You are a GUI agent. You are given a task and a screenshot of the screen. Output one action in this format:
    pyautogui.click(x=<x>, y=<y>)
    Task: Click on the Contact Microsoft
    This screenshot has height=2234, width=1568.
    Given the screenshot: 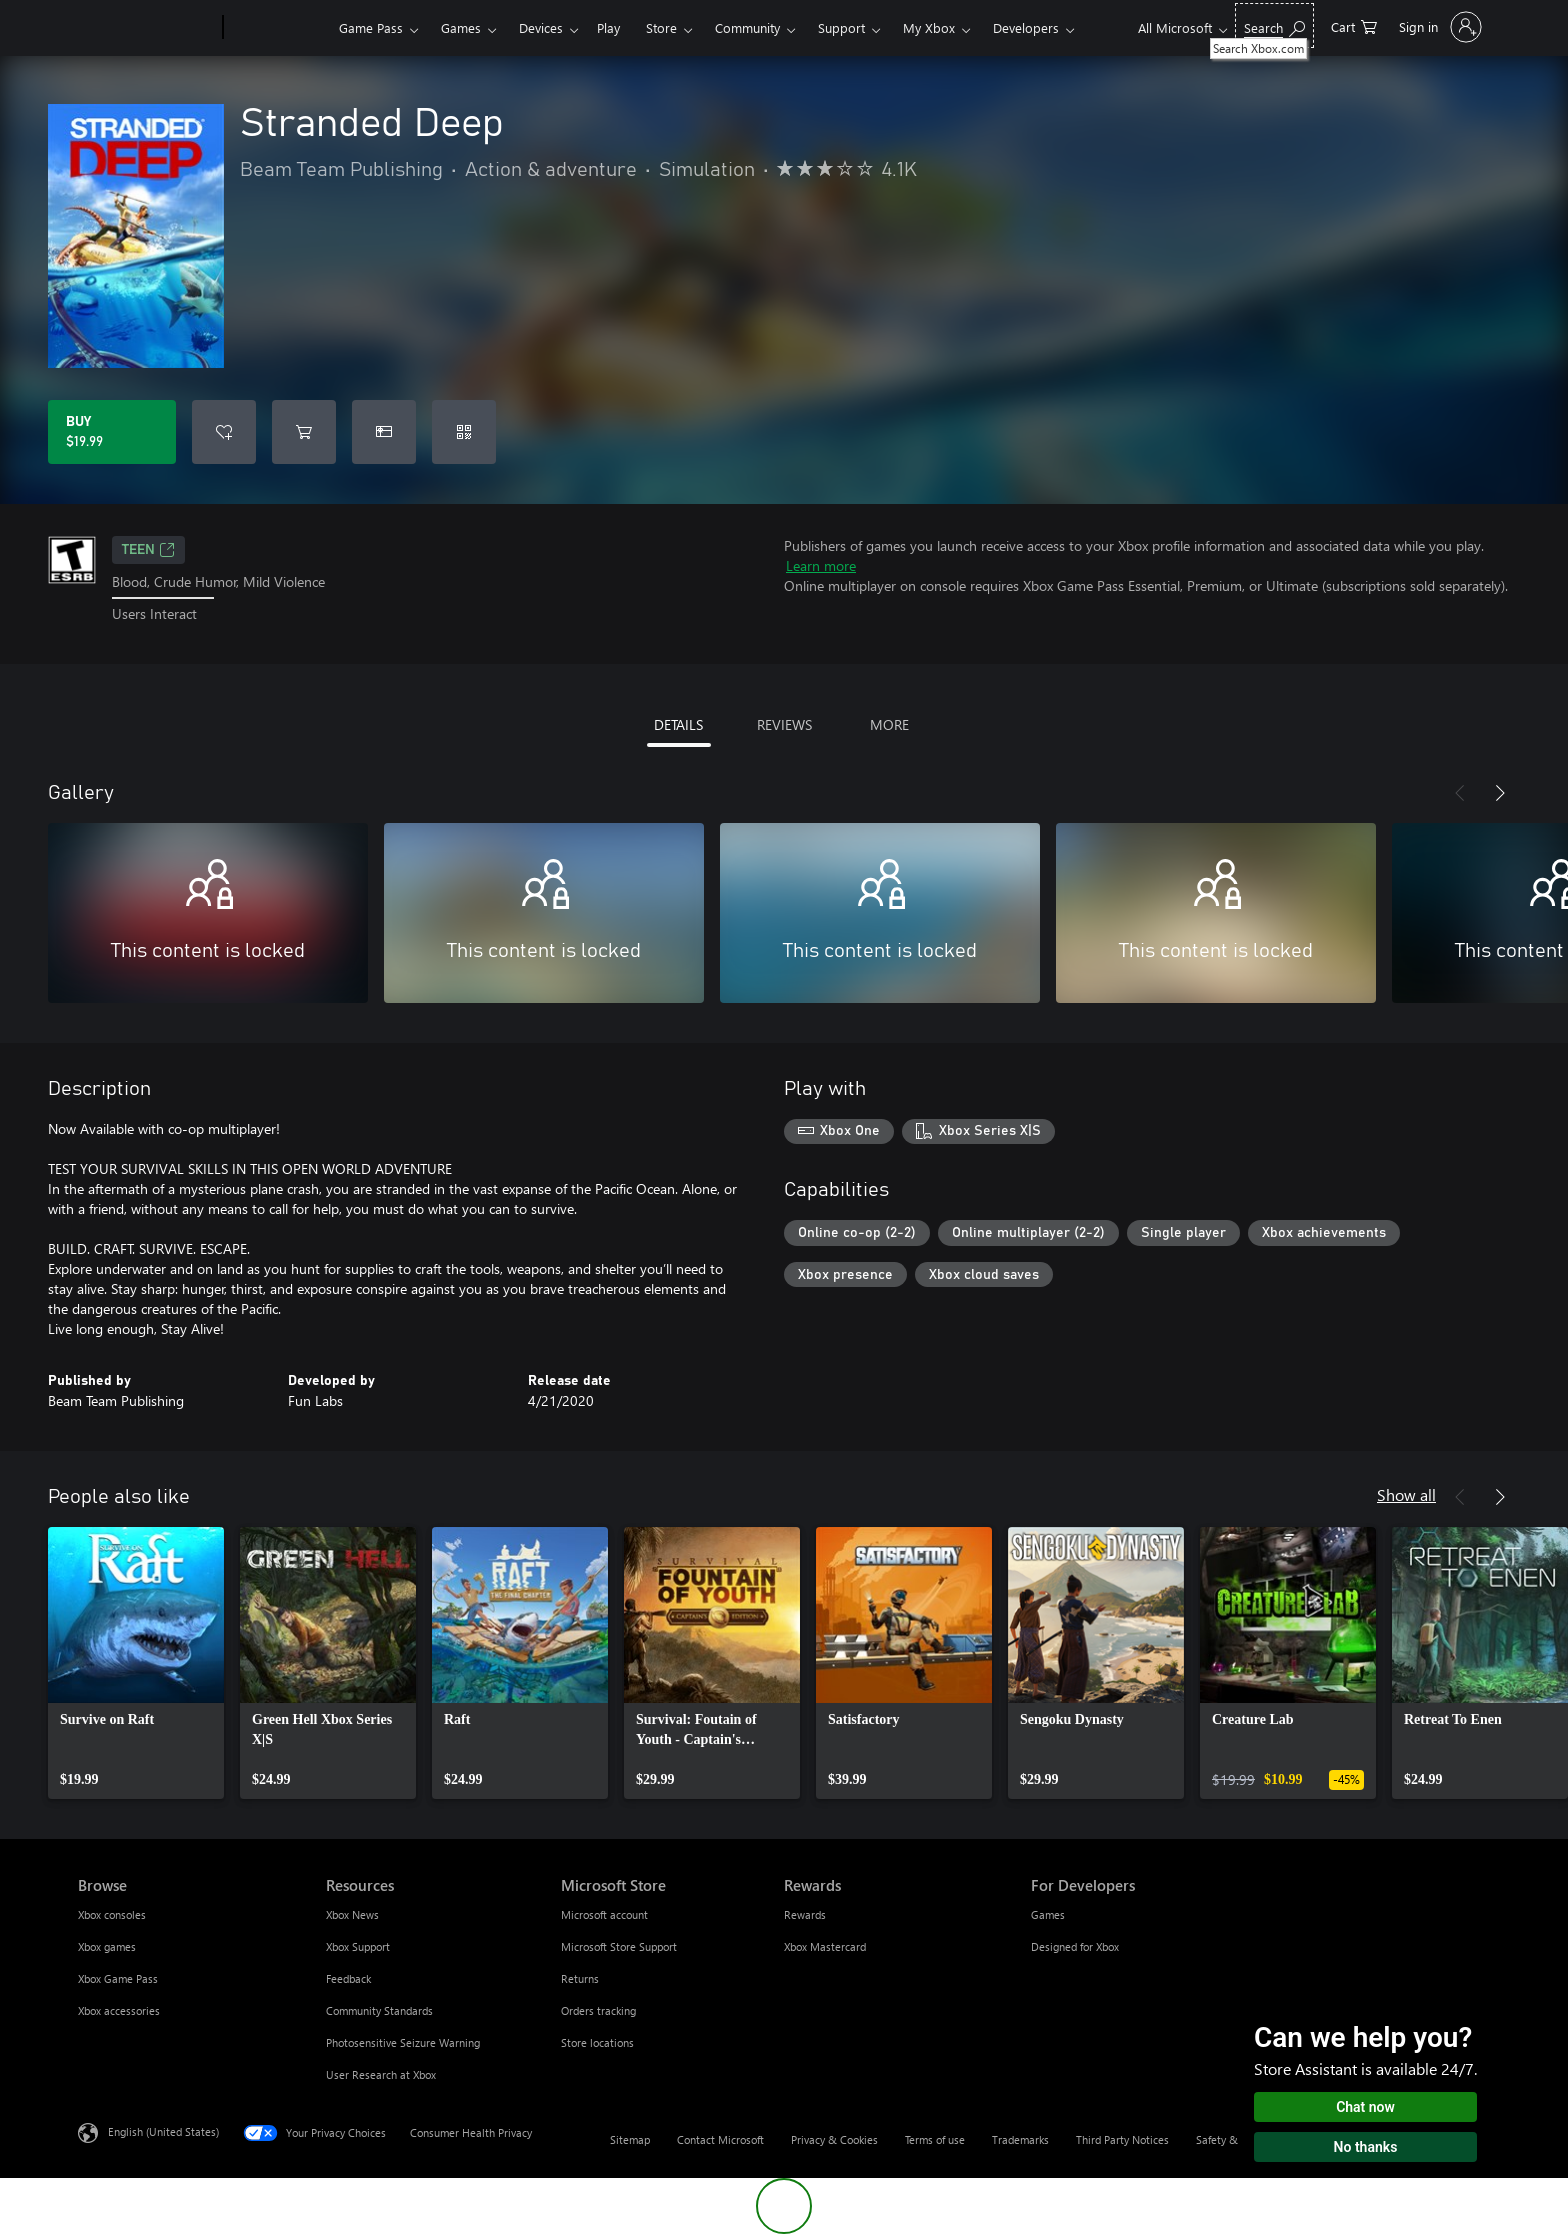 What is the action you would take?
    pyautogui.click(x=720, y=2139)
    